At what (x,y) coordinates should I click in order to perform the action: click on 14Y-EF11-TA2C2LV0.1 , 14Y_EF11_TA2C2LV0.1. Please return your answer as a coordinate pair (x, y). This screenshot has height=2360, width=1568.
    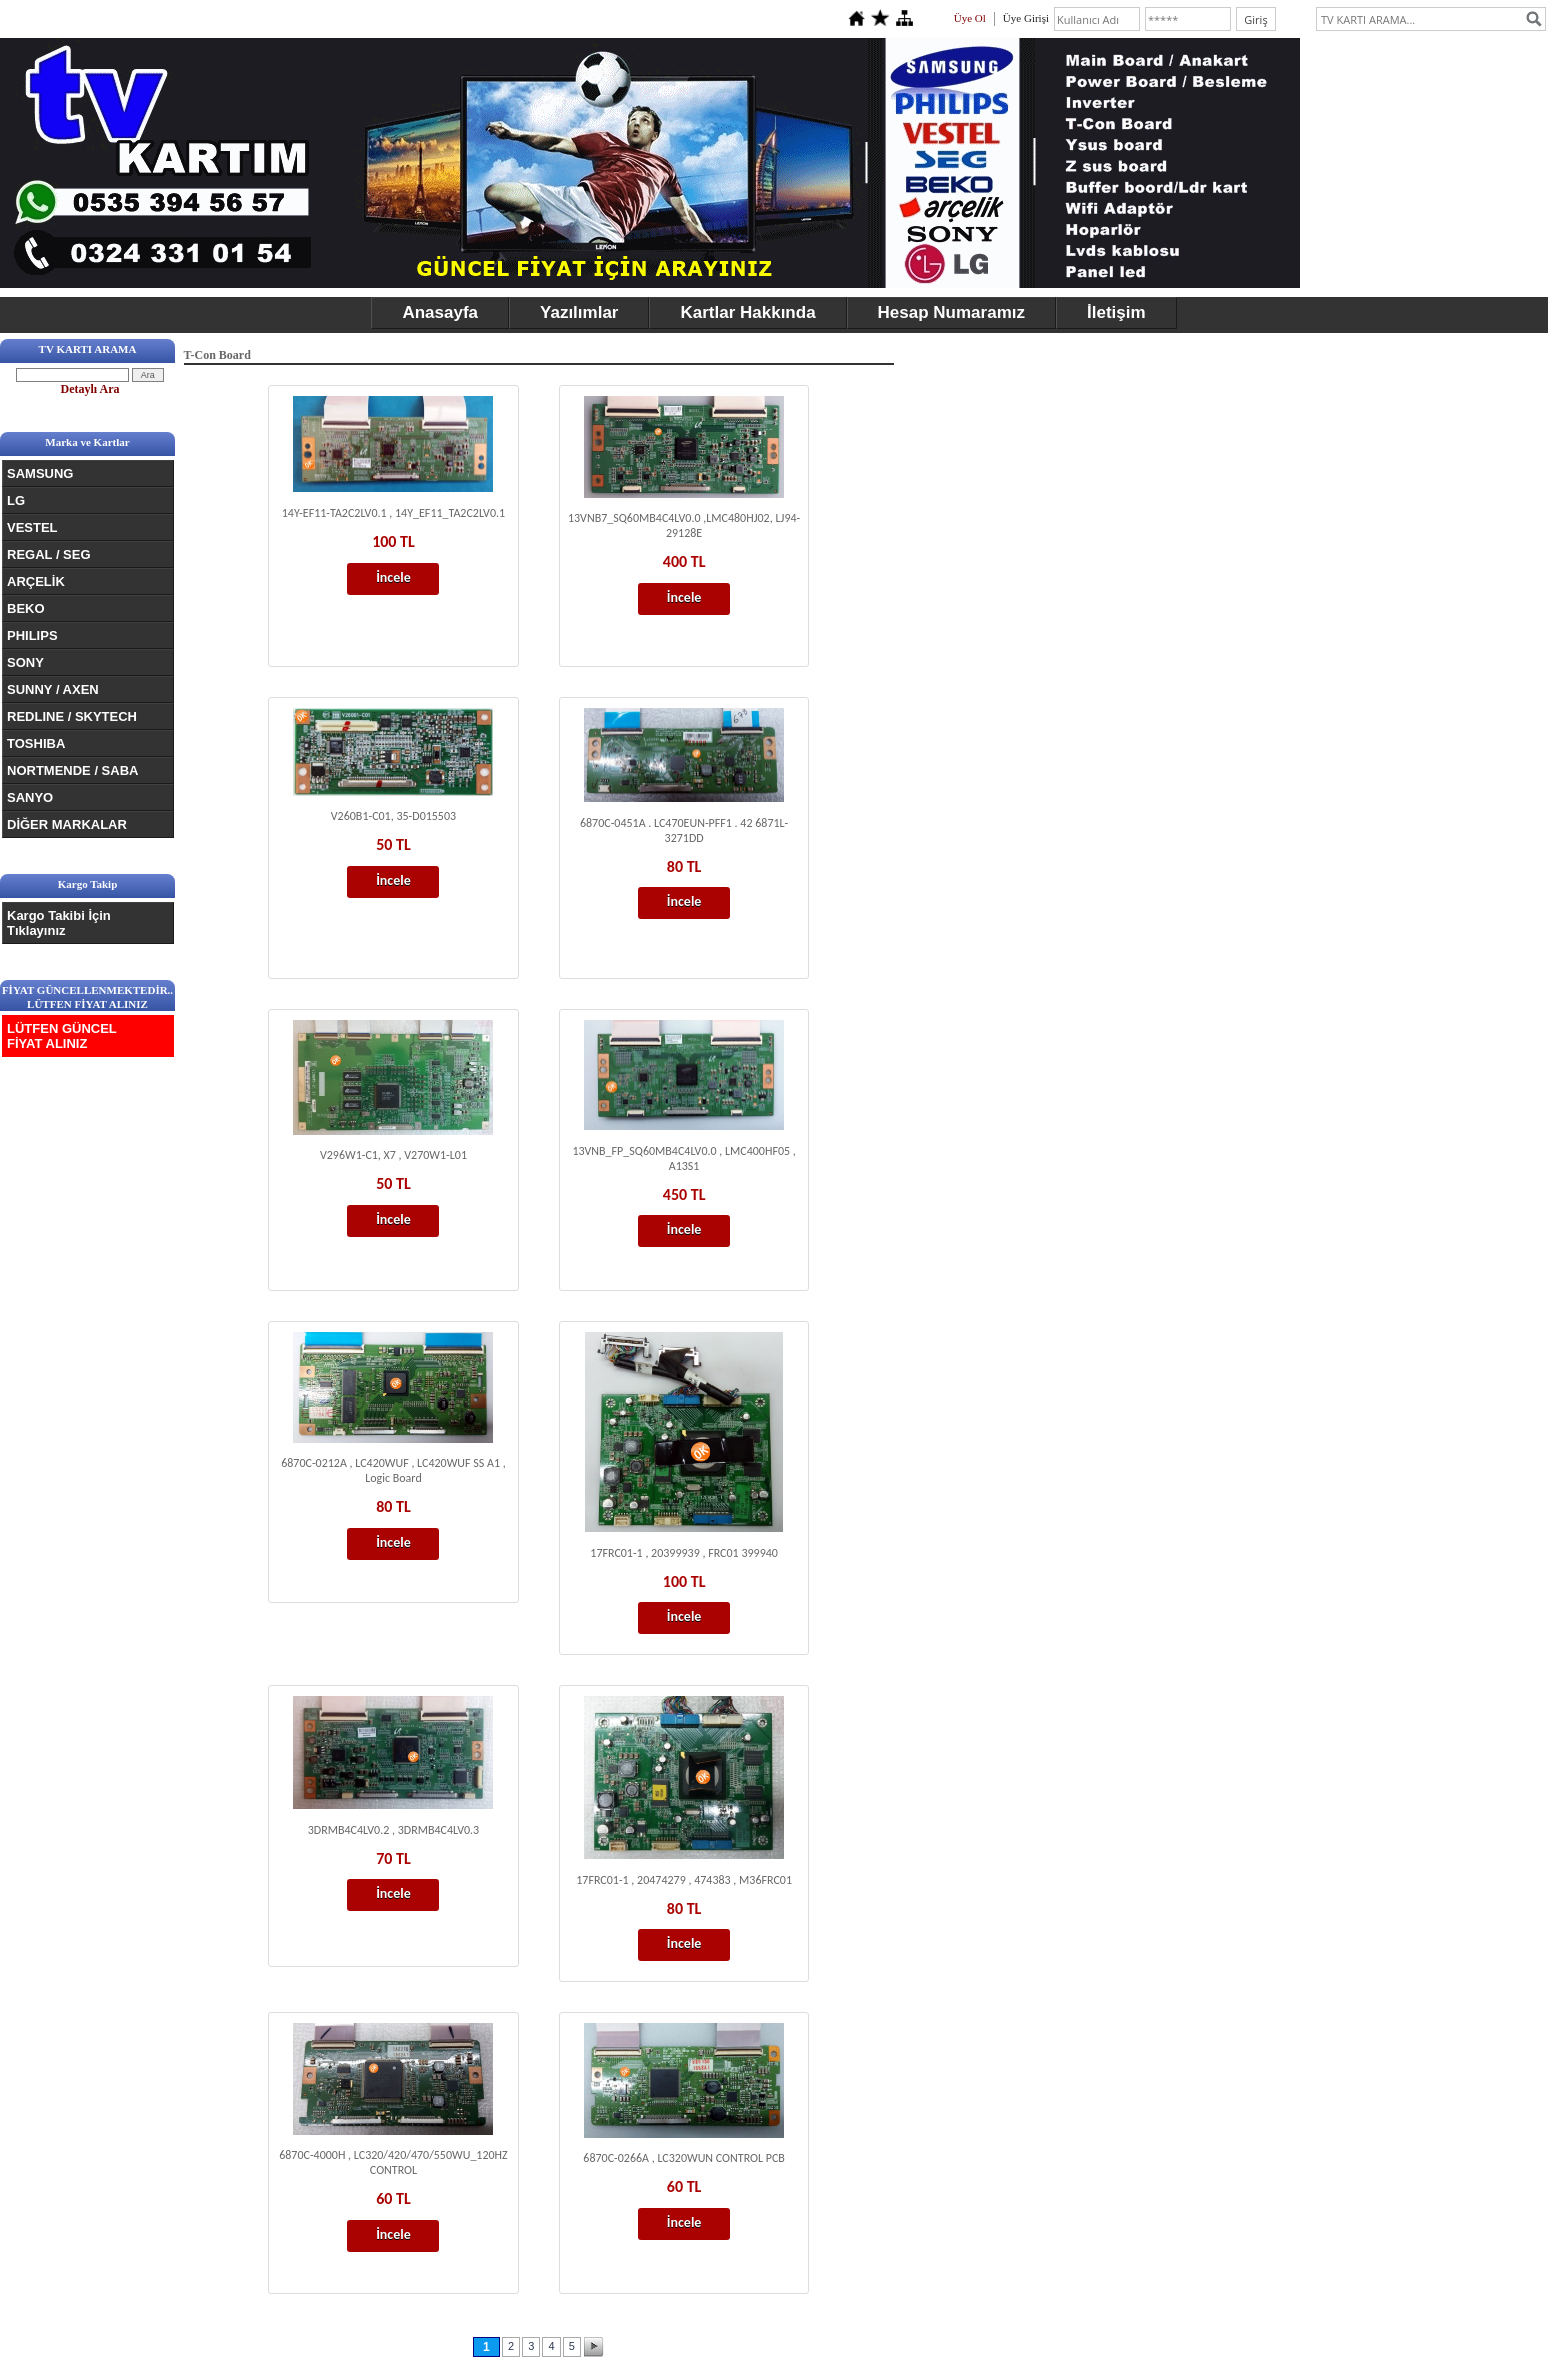
    Looking at the image, I should click on (393, 513).